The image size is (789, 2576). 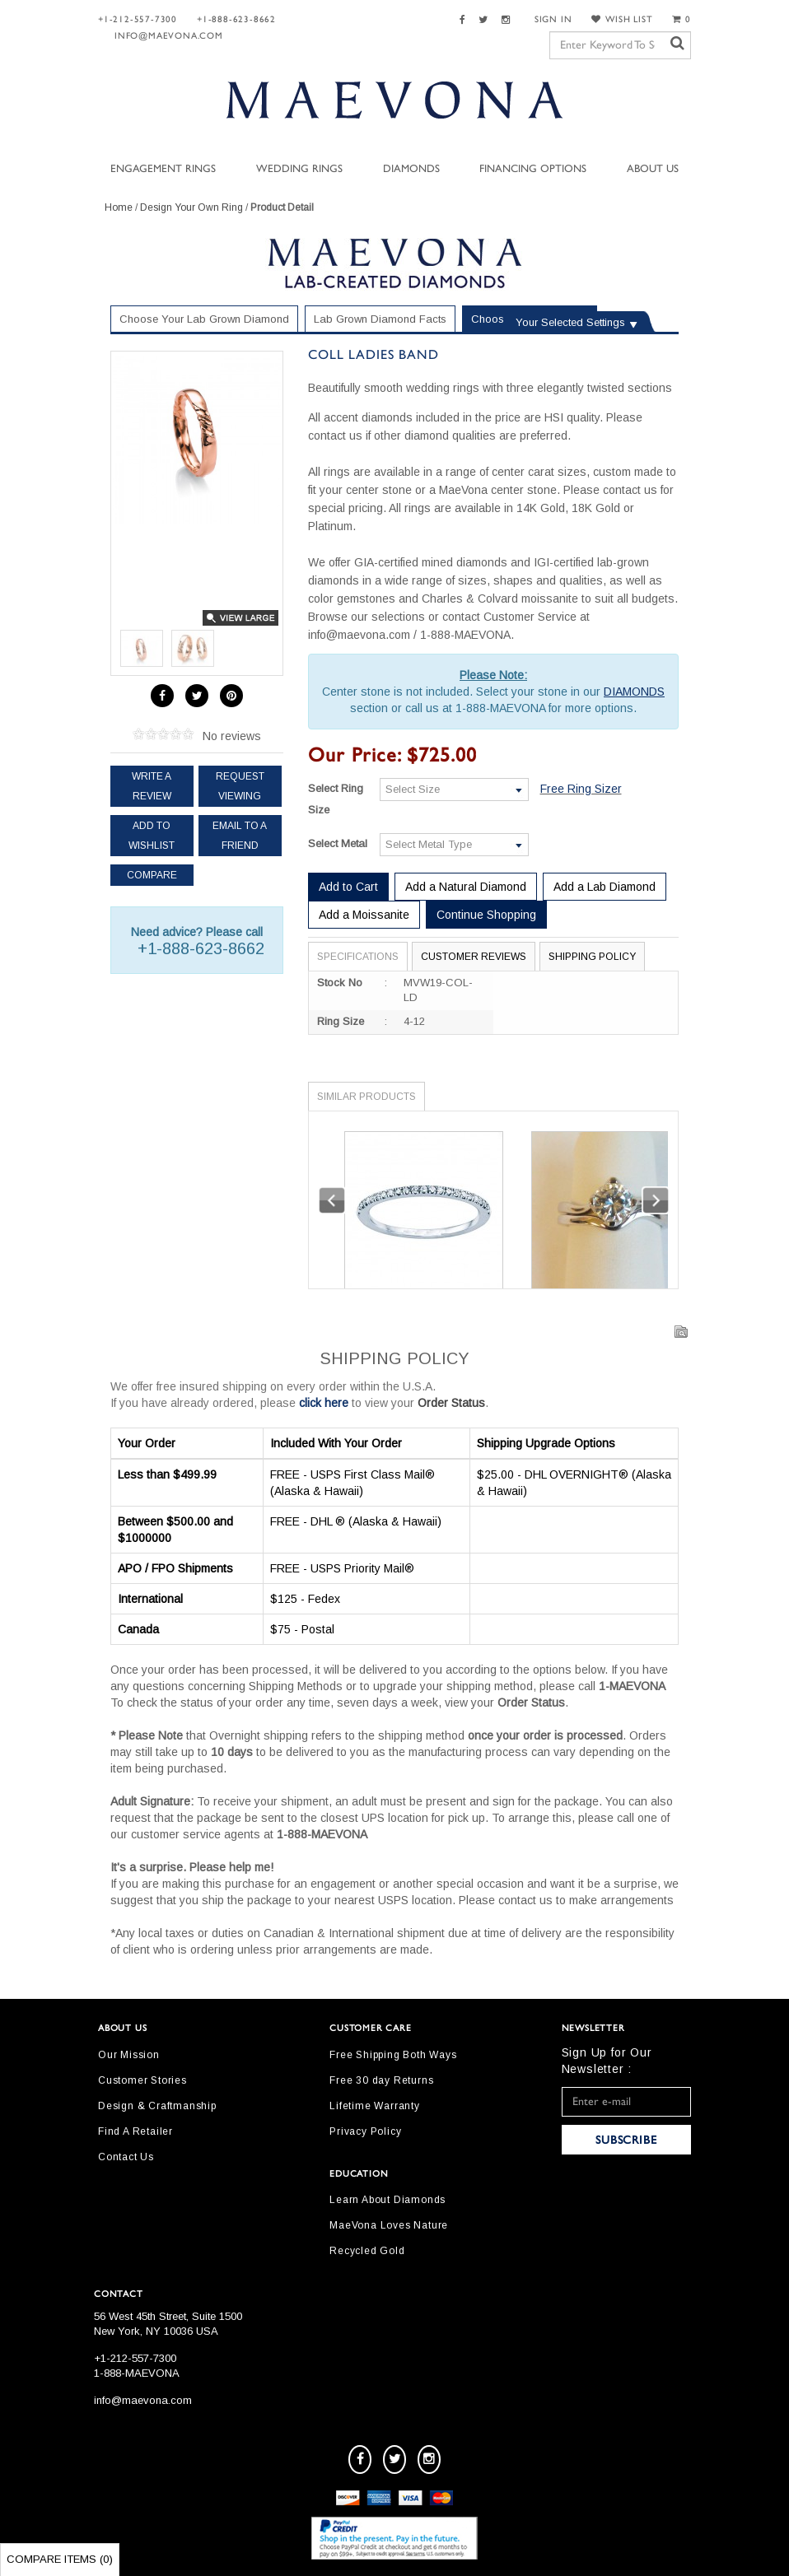 What do you see at coordinates (486, 914) in the screenshot?
I see `Continue Shopping` at bounding box center [486, 914].